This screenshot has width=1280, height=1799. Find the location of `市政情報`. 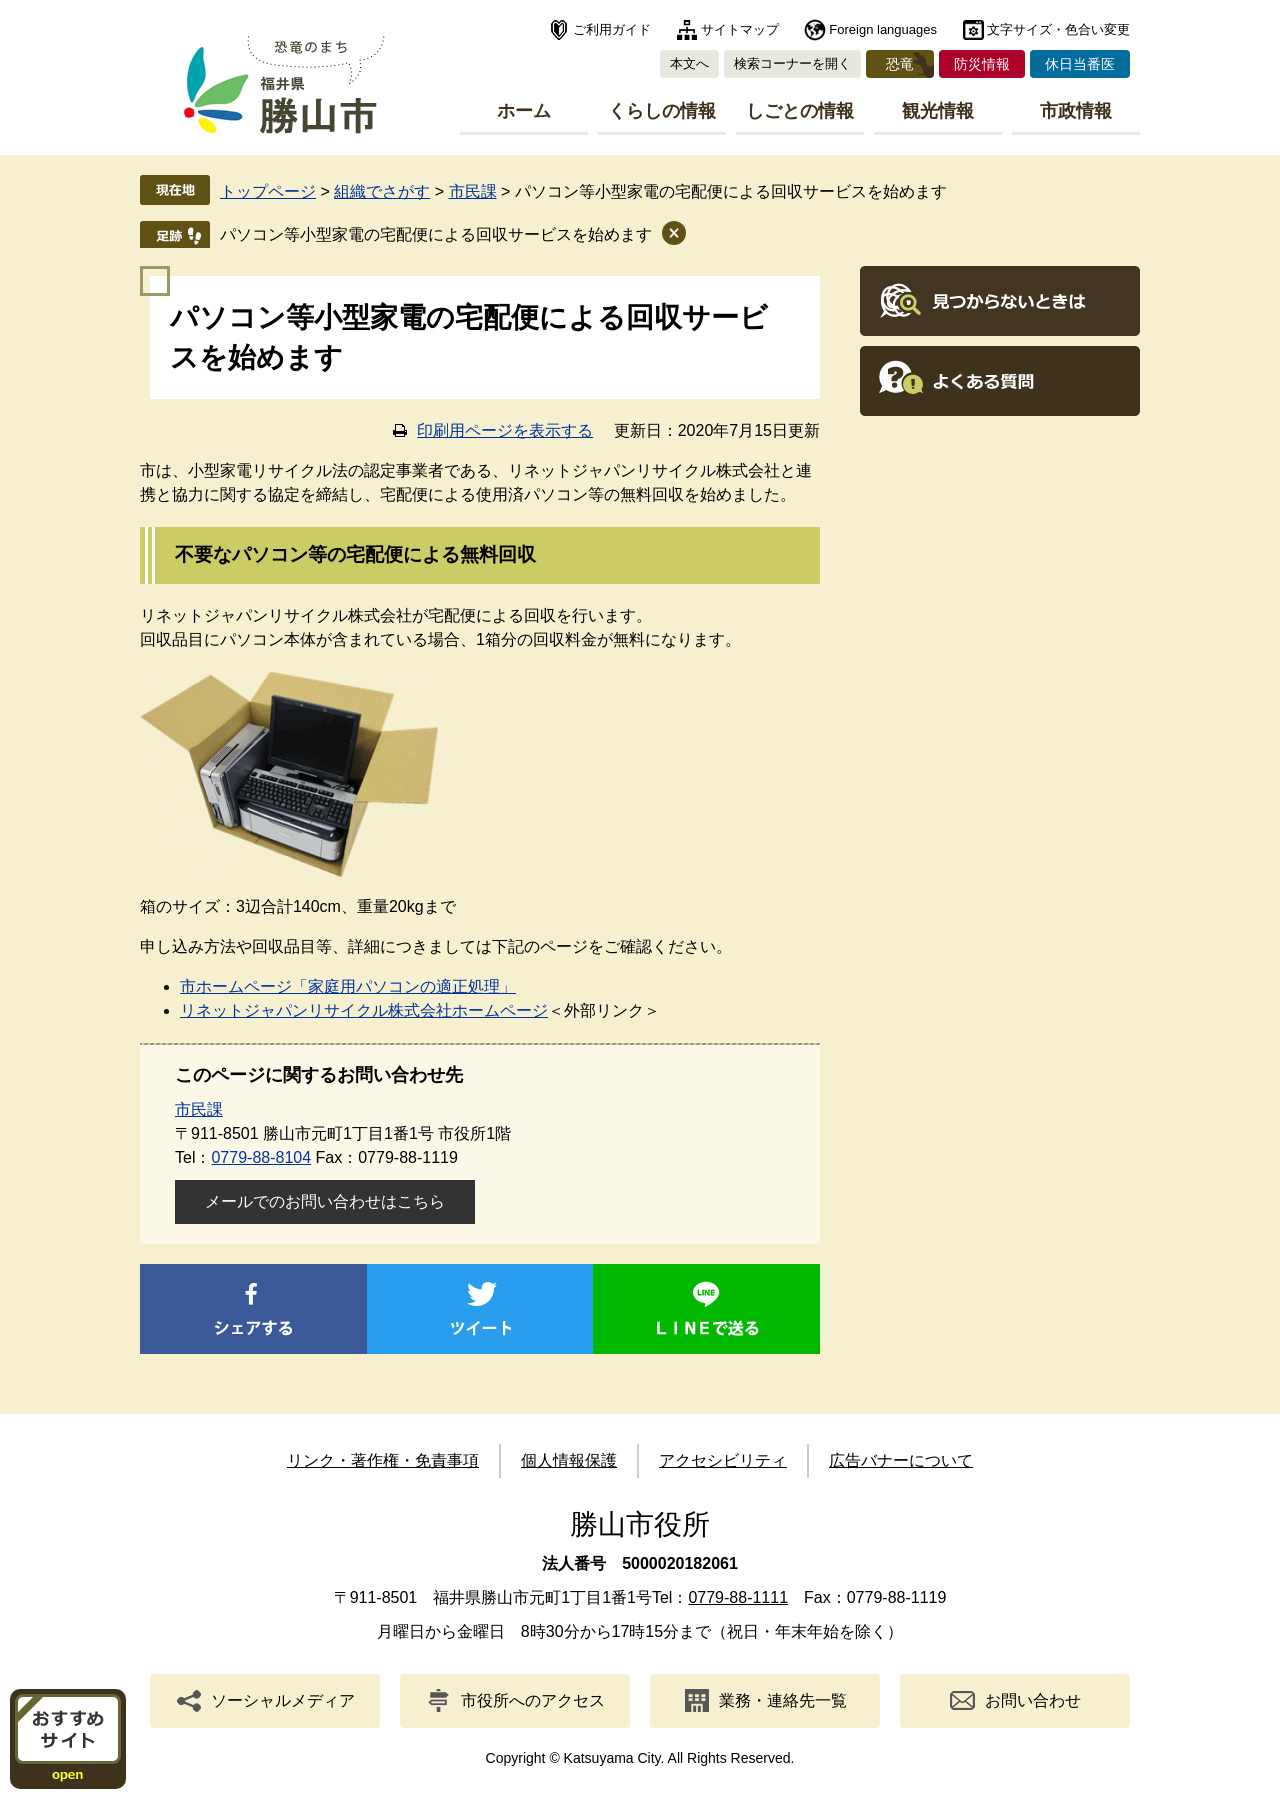

市政情報 is located at coordinates (1076, 111).